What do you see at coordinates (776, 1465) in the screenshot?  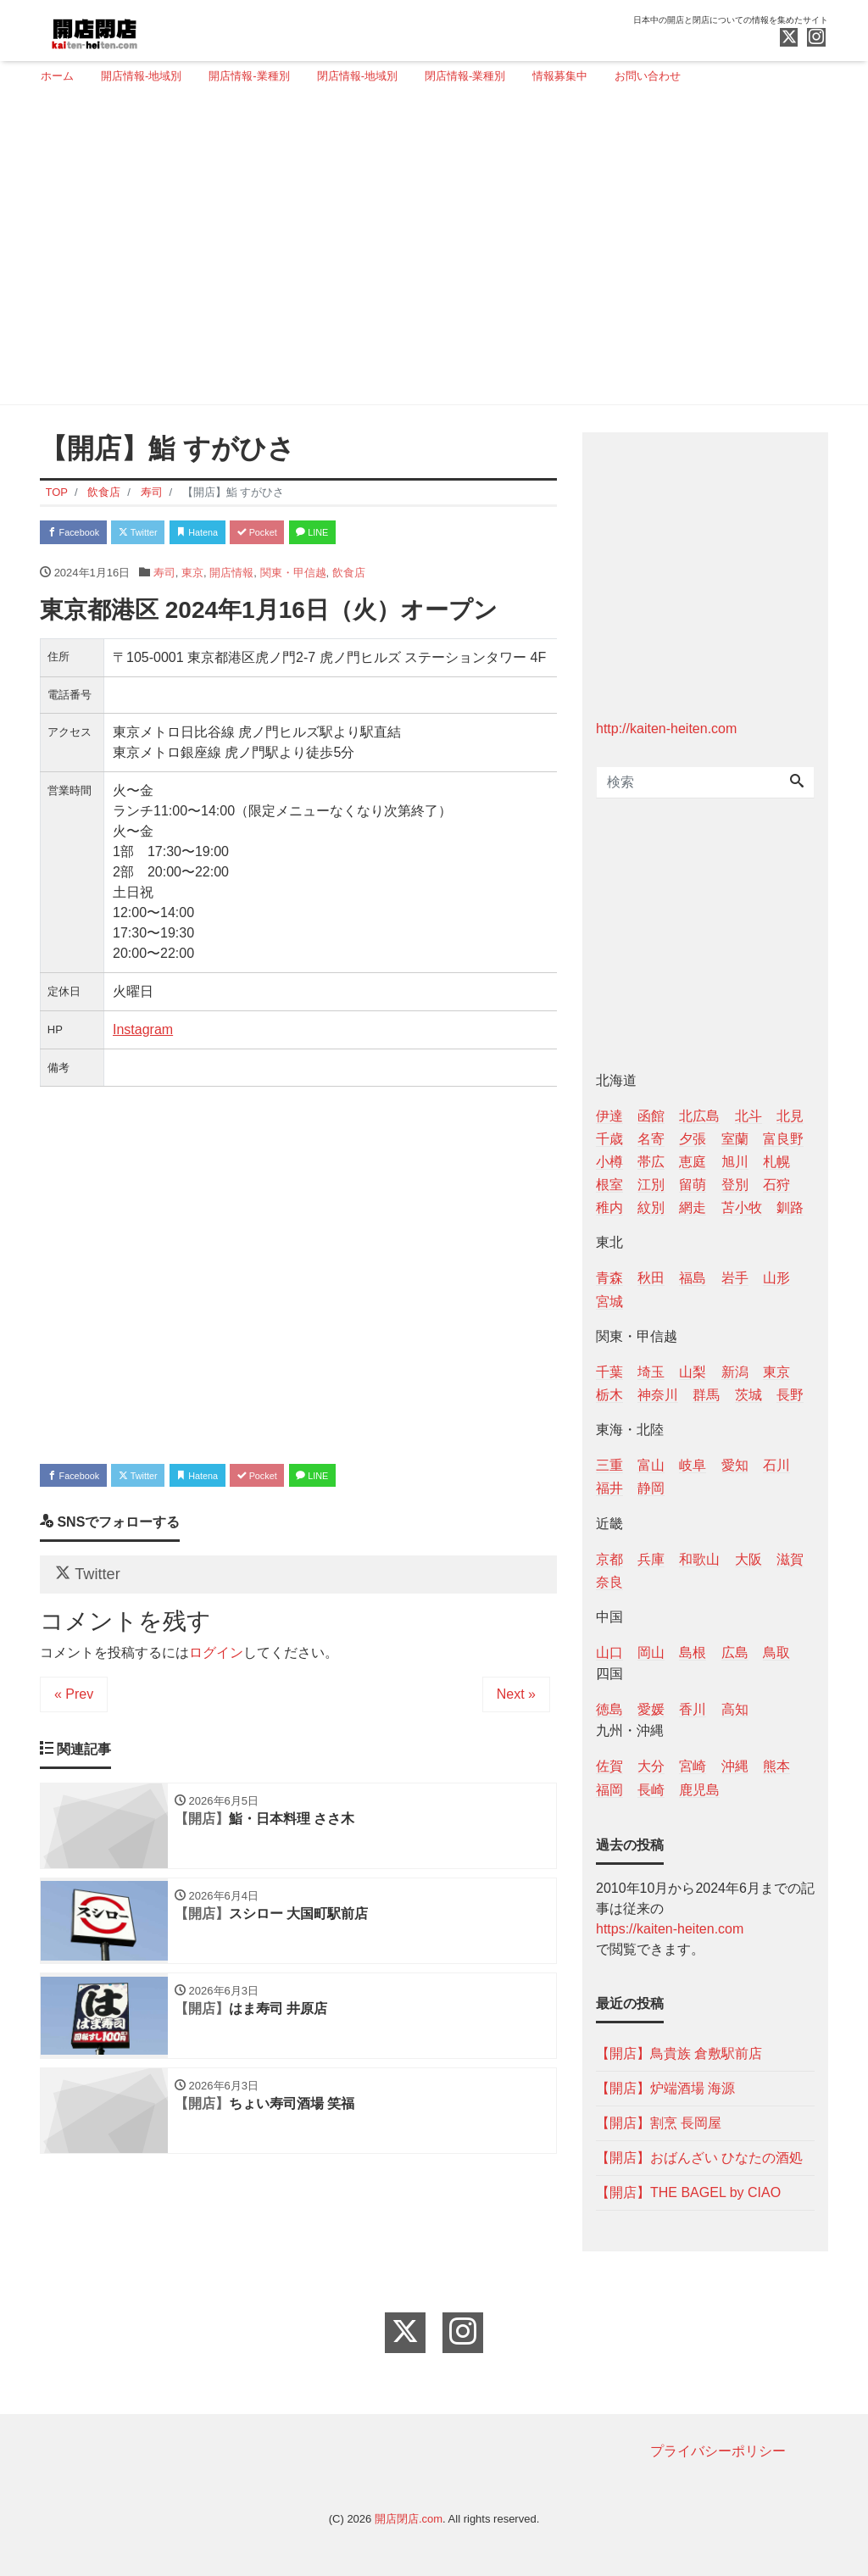 I see `石川` at bounding box center [776, 1465].